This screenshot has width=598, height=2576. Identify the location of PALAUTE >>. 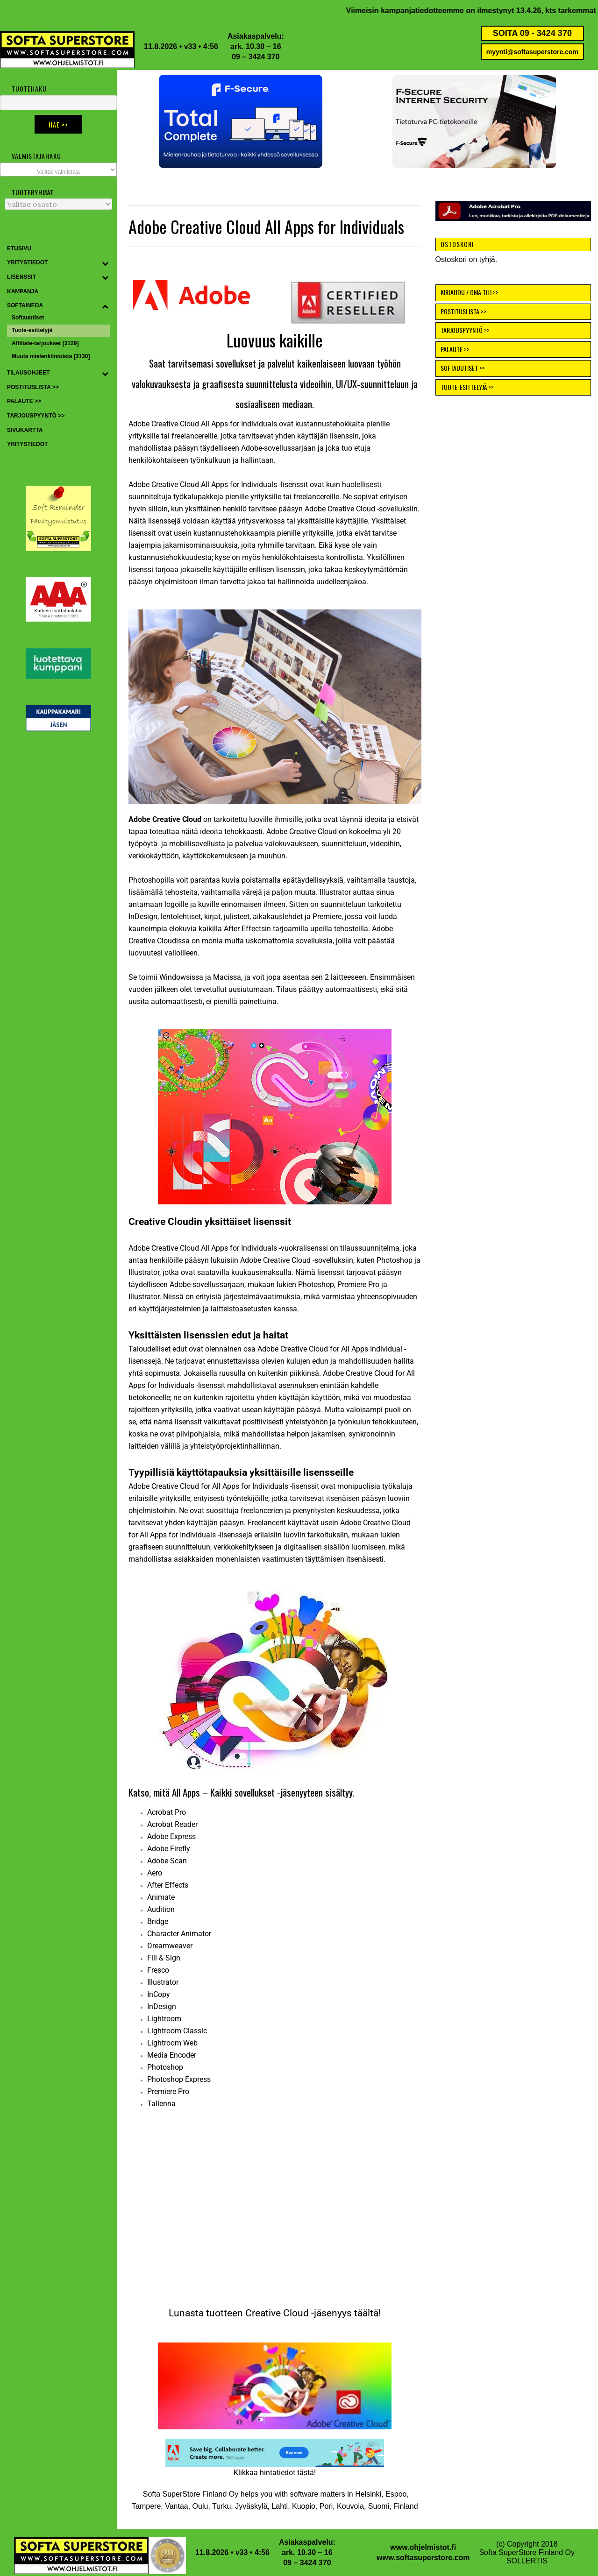
(455, 349).